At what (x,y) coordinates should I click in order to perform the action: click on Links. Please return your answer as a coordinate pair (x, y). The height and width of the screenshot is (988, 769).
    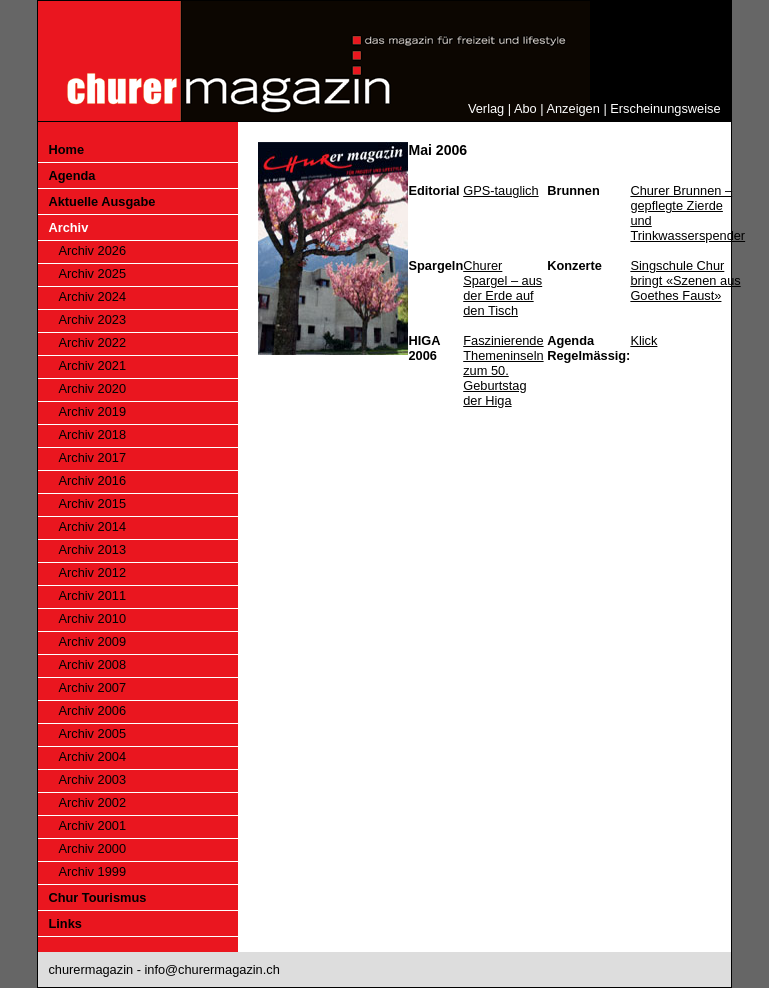
    Looking at the image, I should click on (64, 923).